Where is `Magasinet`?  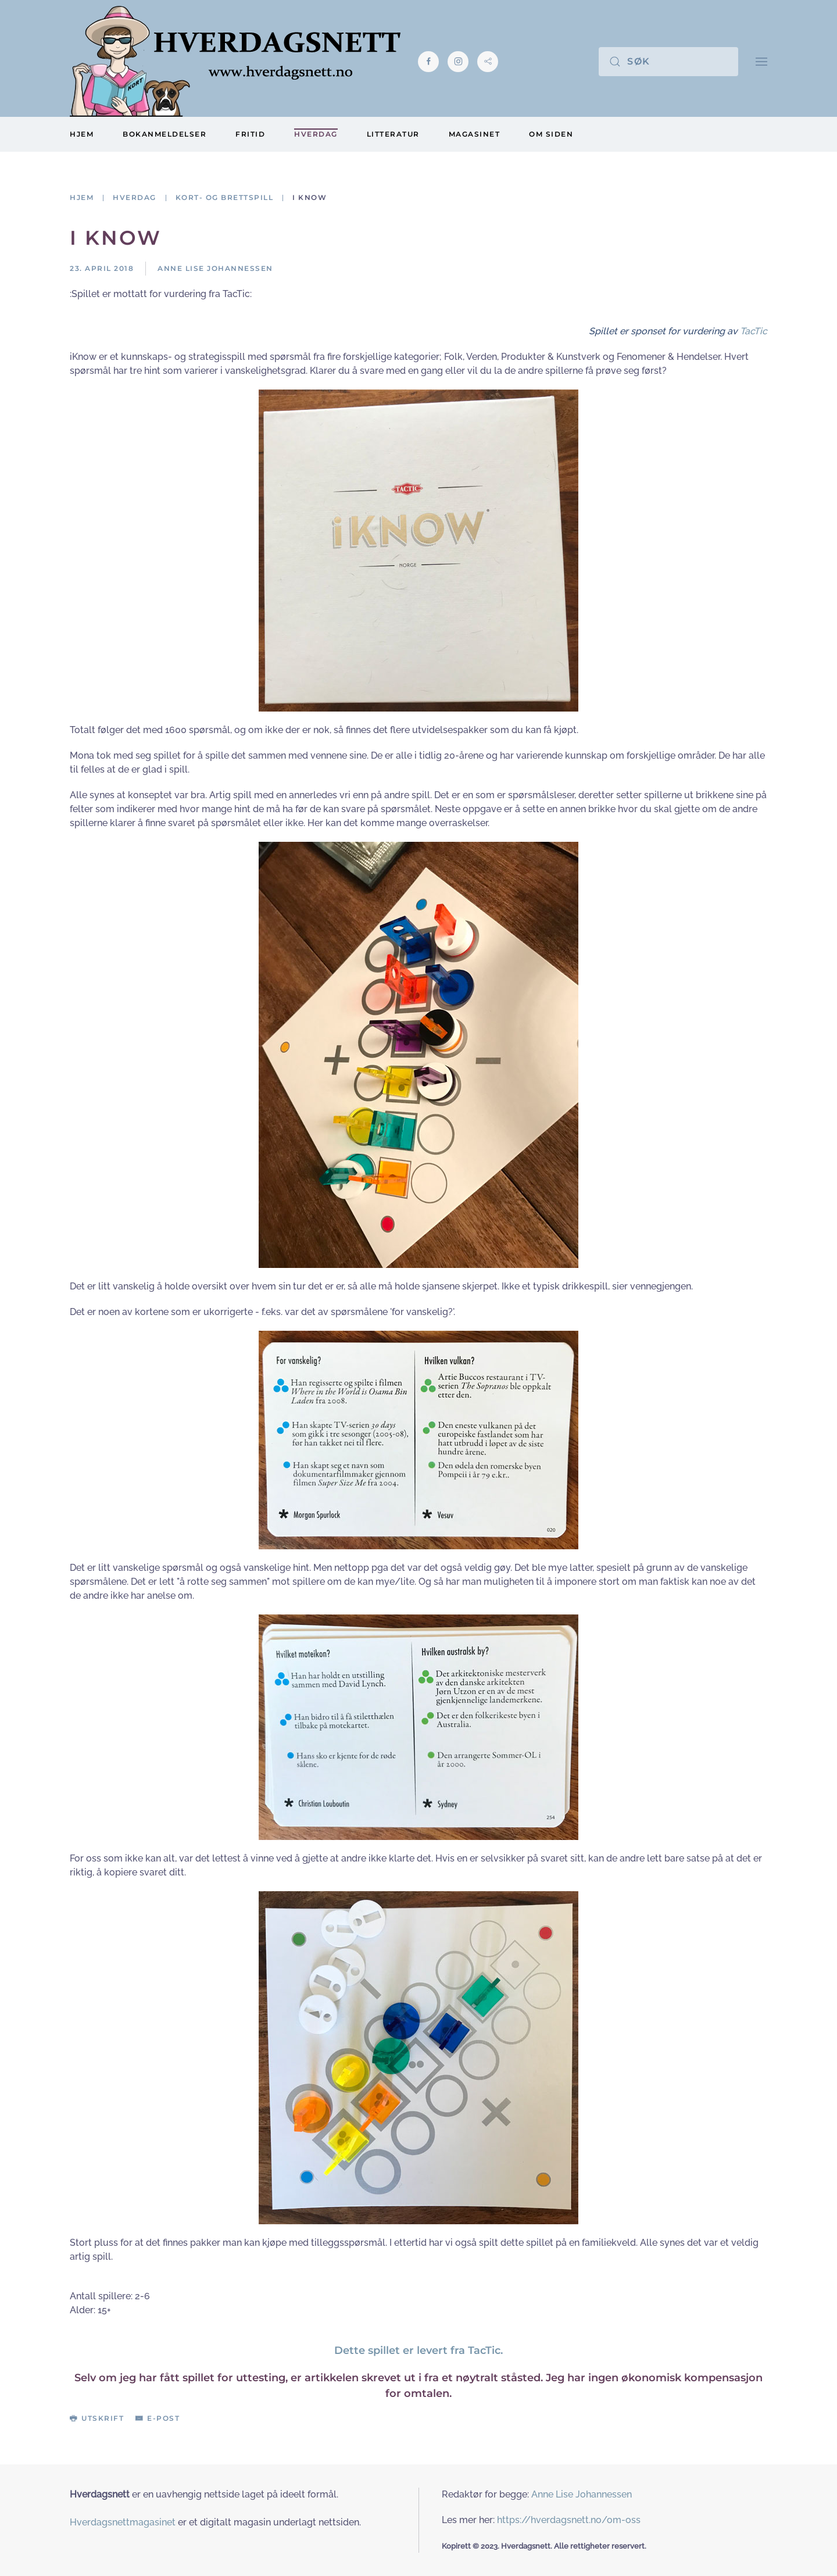
Magasinet is located at coordinates (474, 134).